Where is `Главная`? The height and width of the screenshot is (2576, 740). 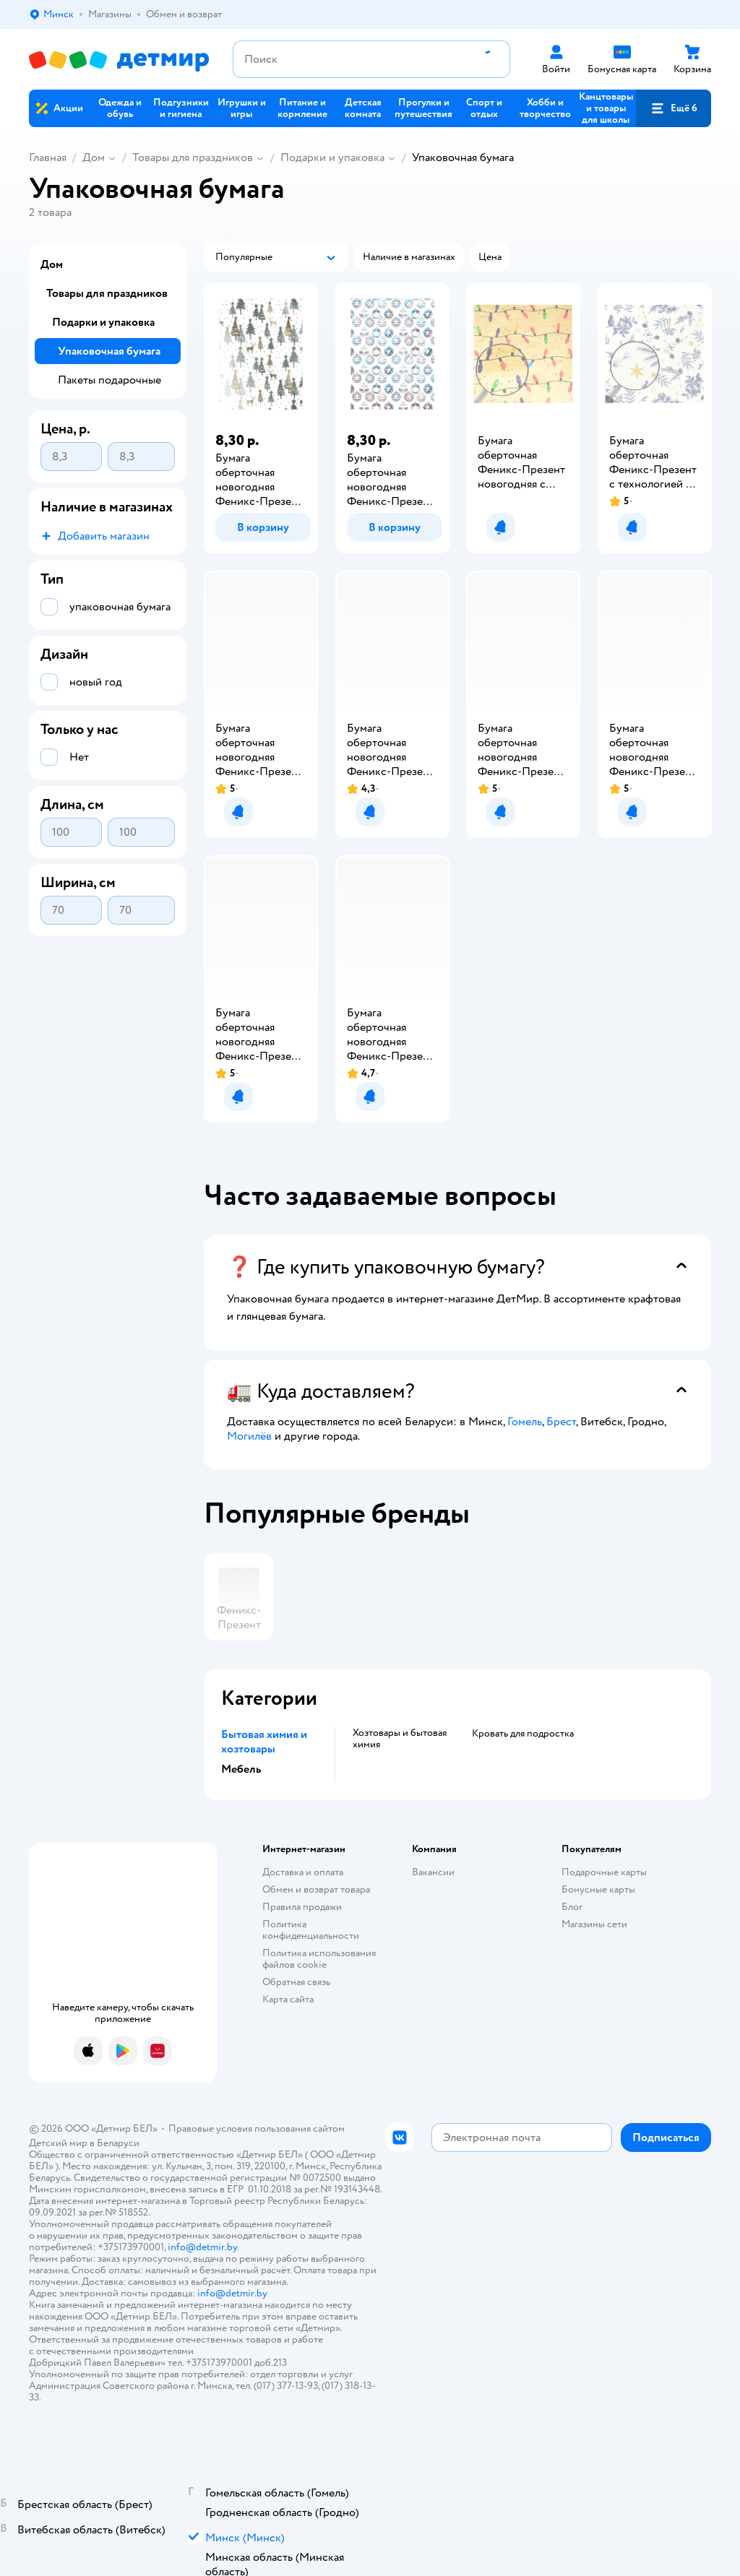
Главная is located at coordinates (47, 157).